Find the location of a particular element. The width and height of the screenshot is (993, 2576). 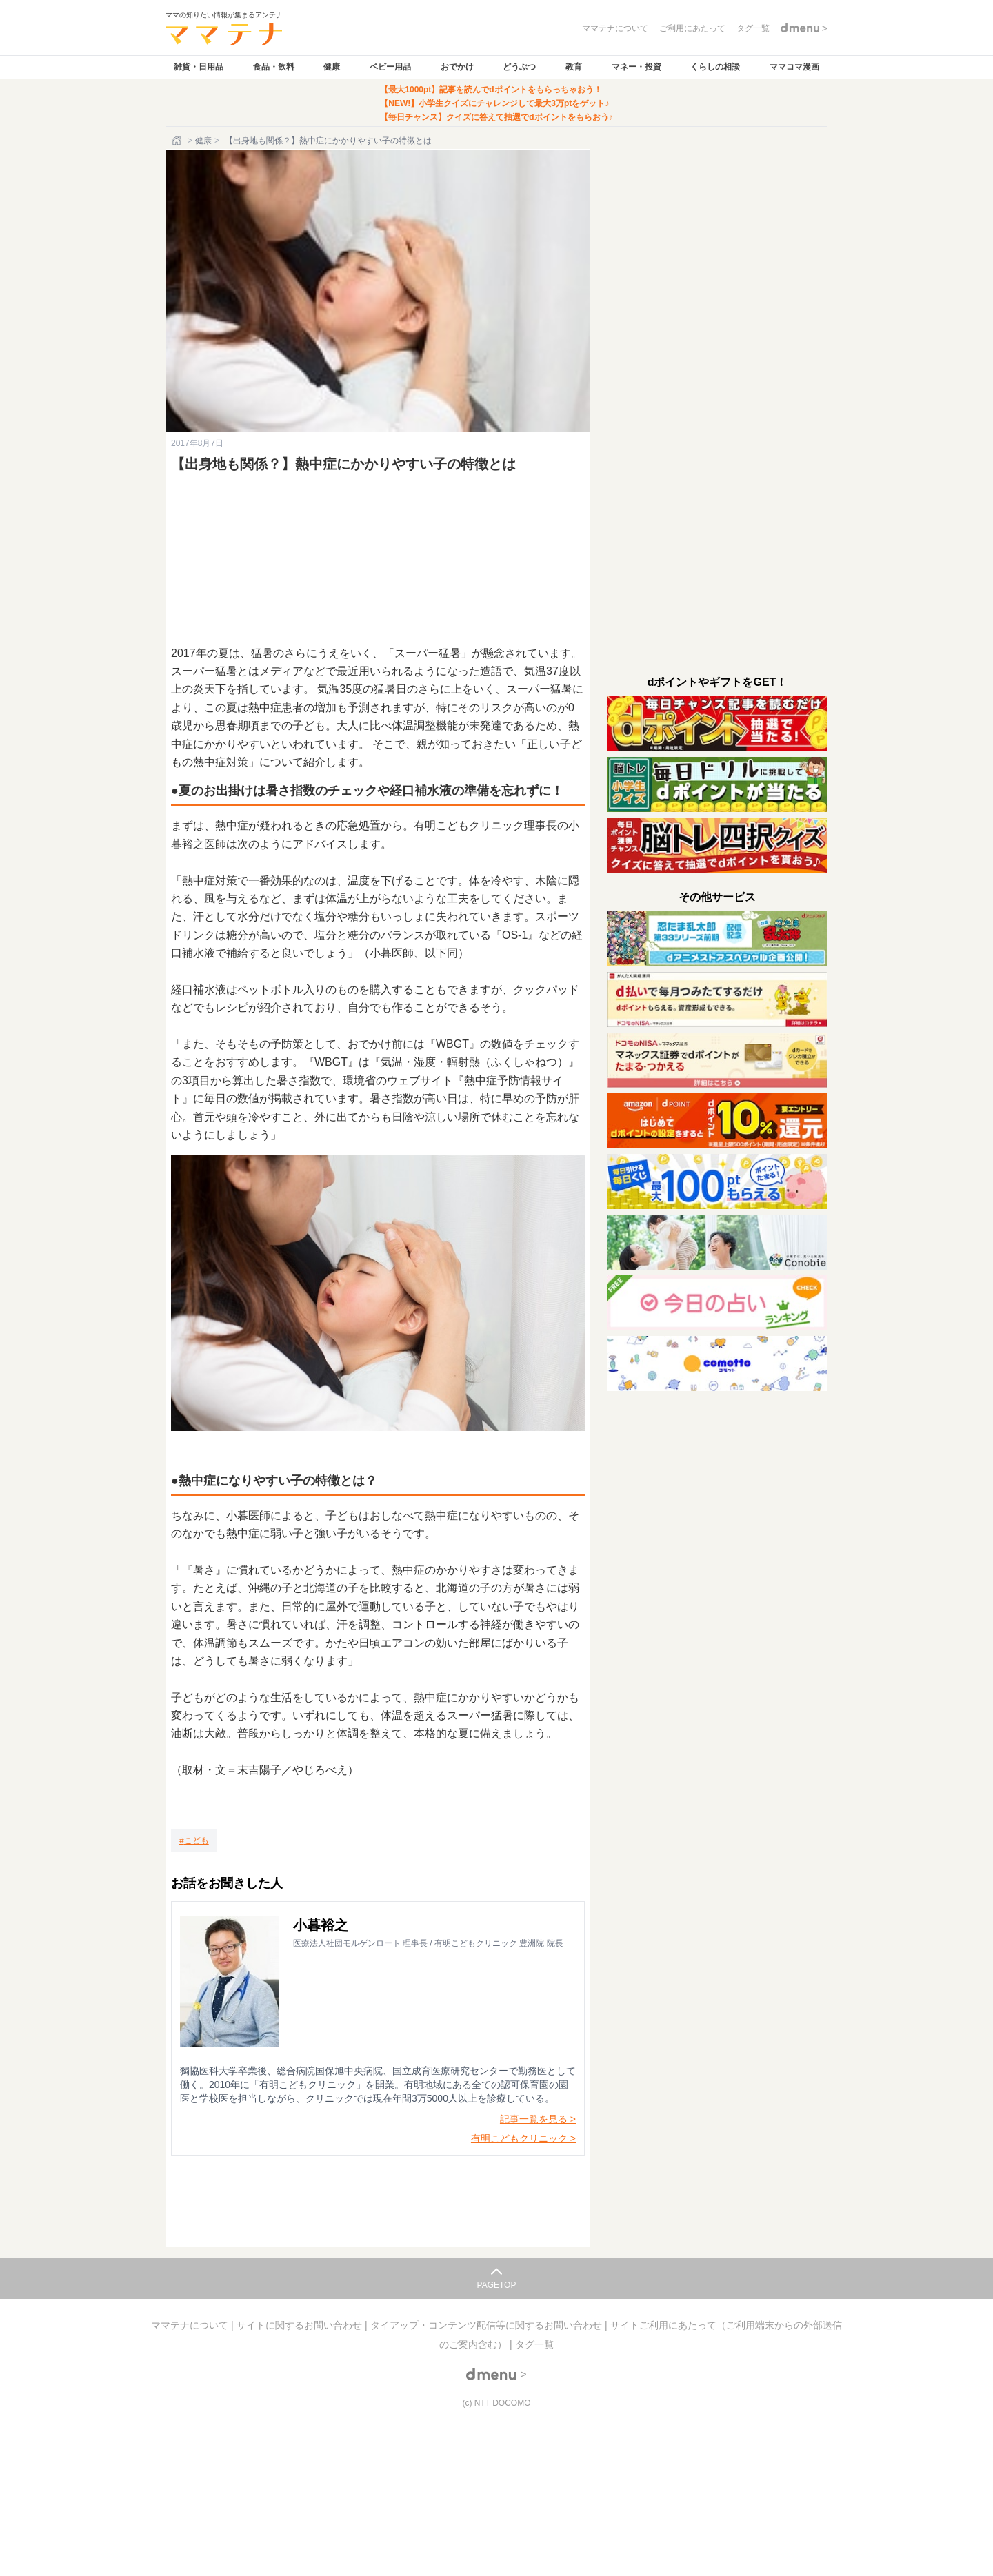

タイアップ・コンテンツ配信等に関するお問い合わせ is located at coordinates (487, 2325).